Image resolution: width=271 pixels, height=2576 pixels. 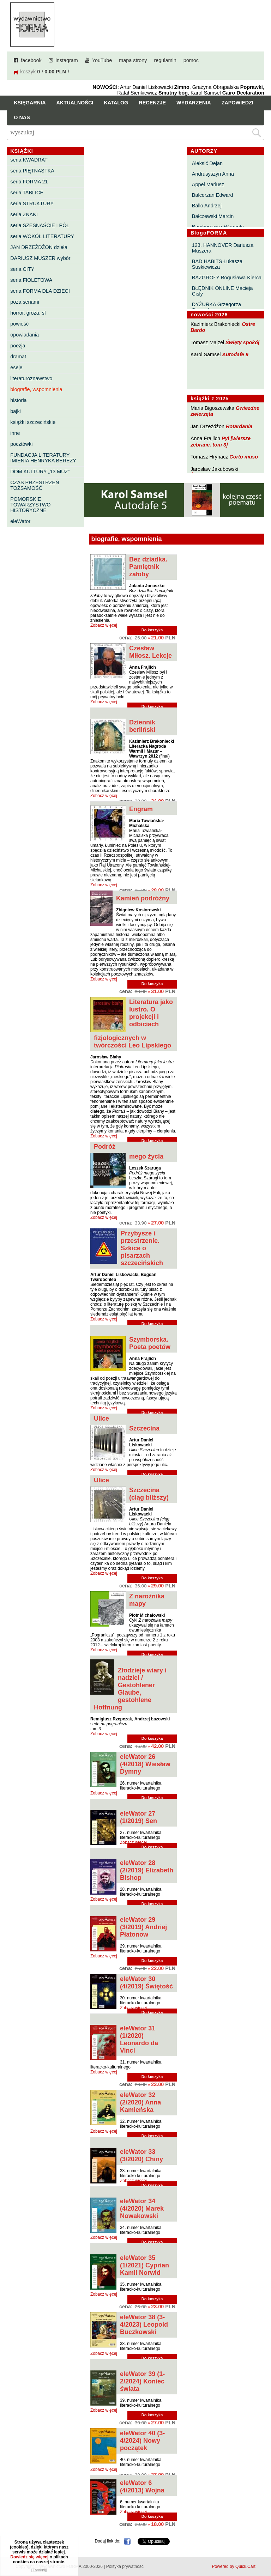 What do you see at coordinates (152, 630) in the screenshot?
I see `Do koszyka` at bounding box center [152, 630].